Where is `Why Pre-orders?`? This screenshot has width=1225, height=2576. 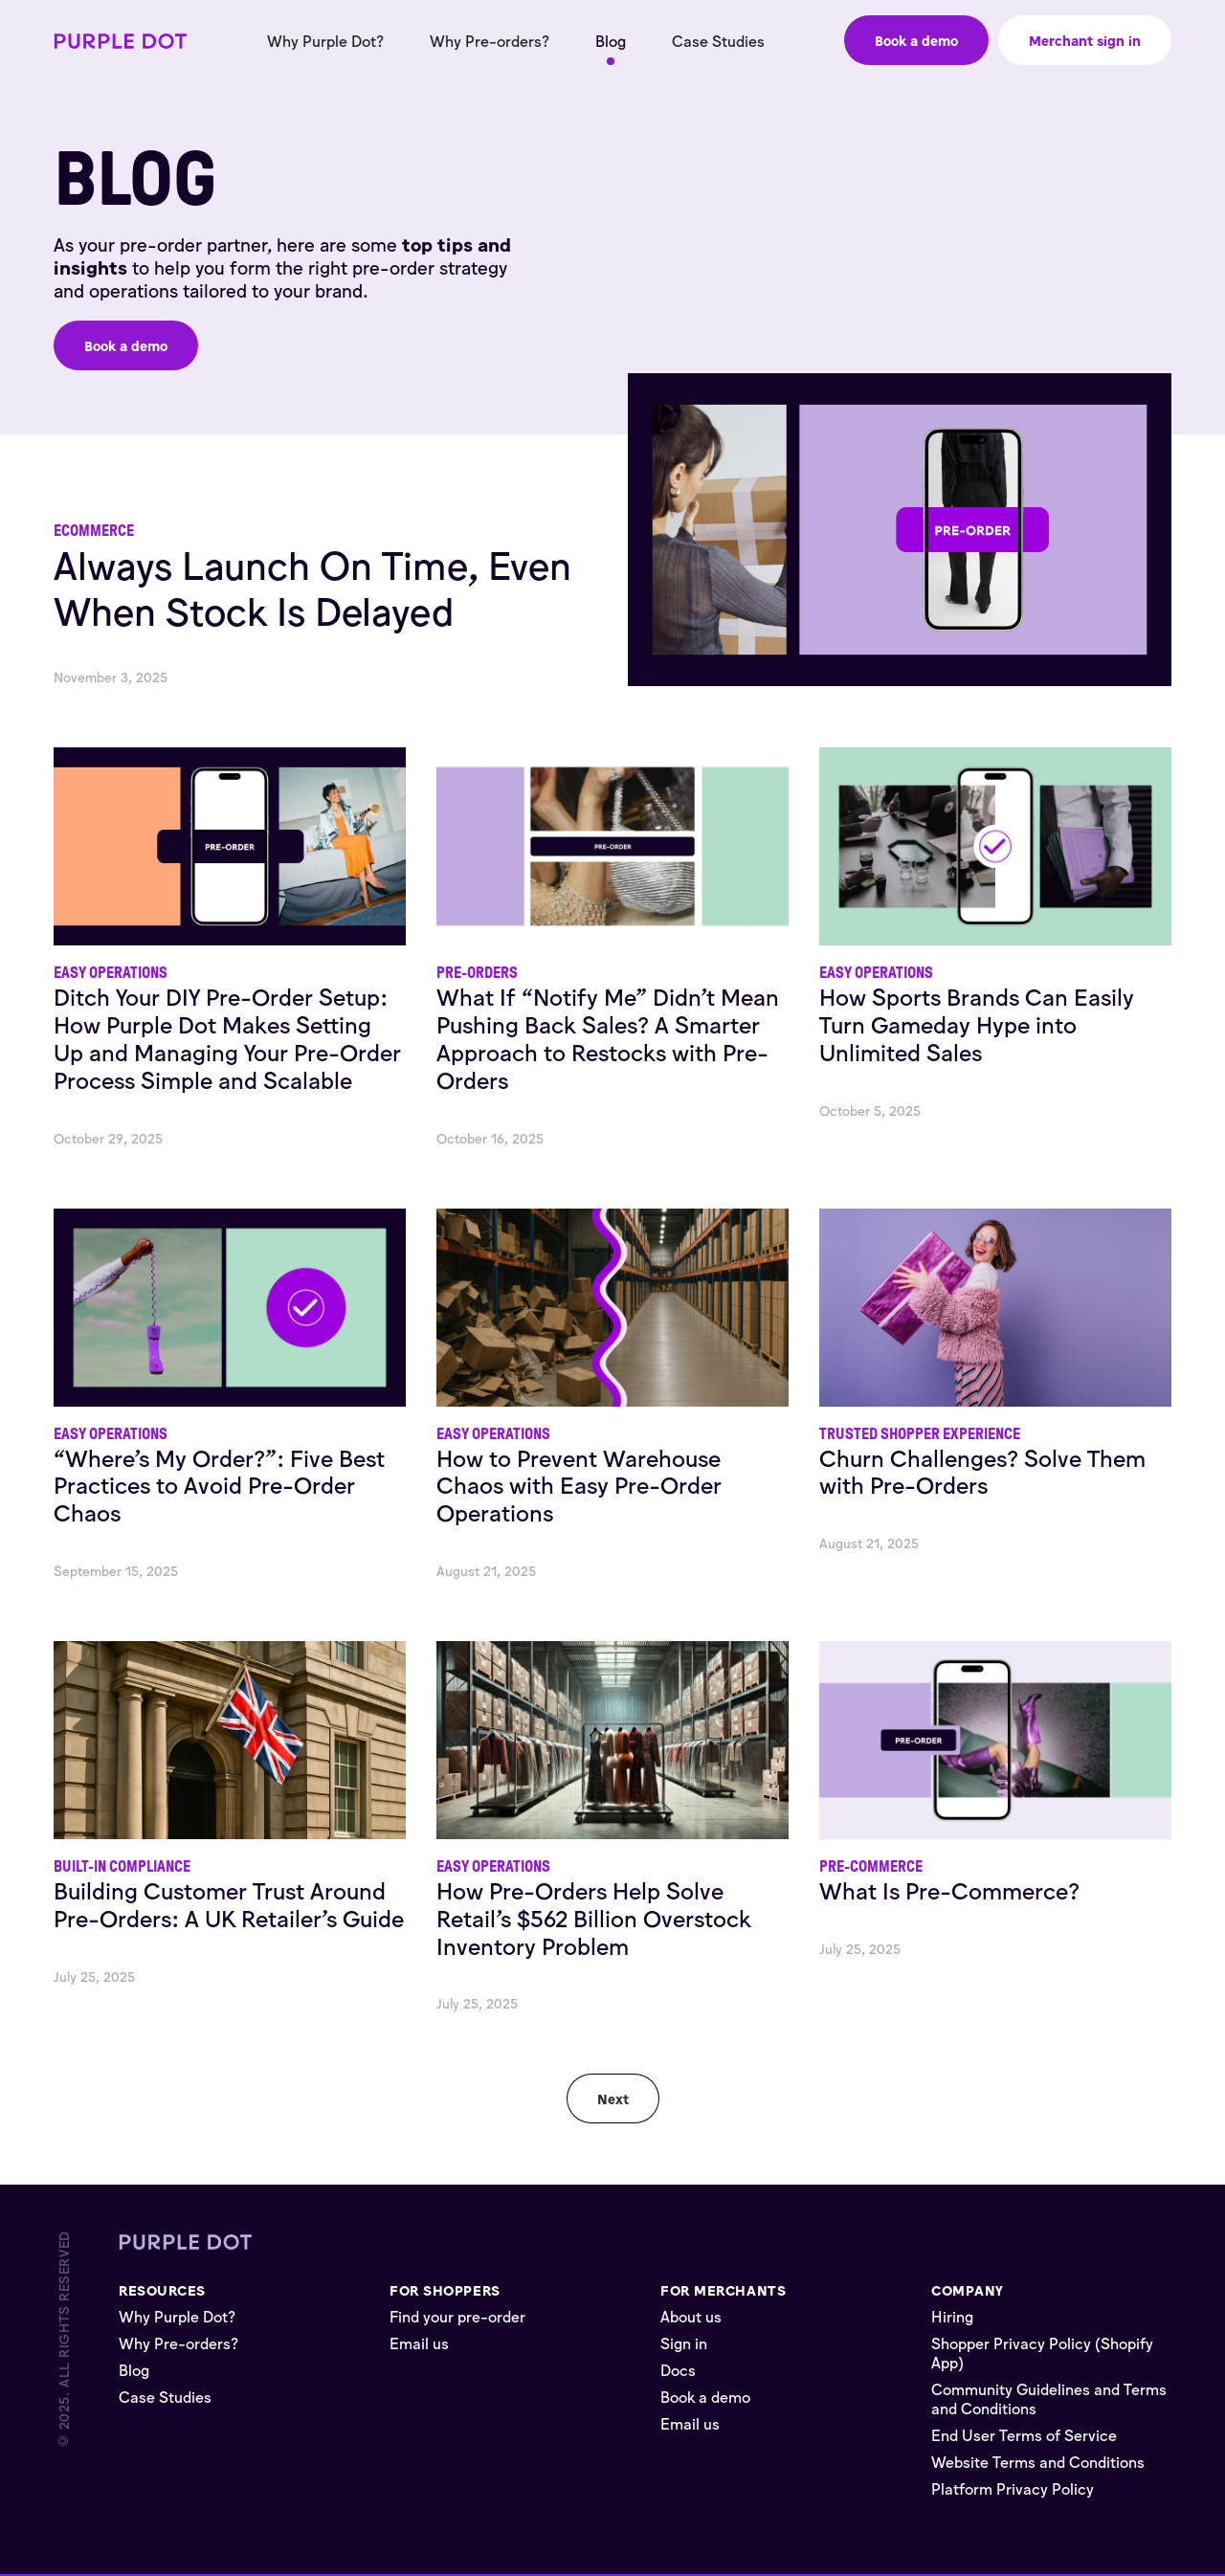
Why Pre-orders? is located at coordinates (489, 40).